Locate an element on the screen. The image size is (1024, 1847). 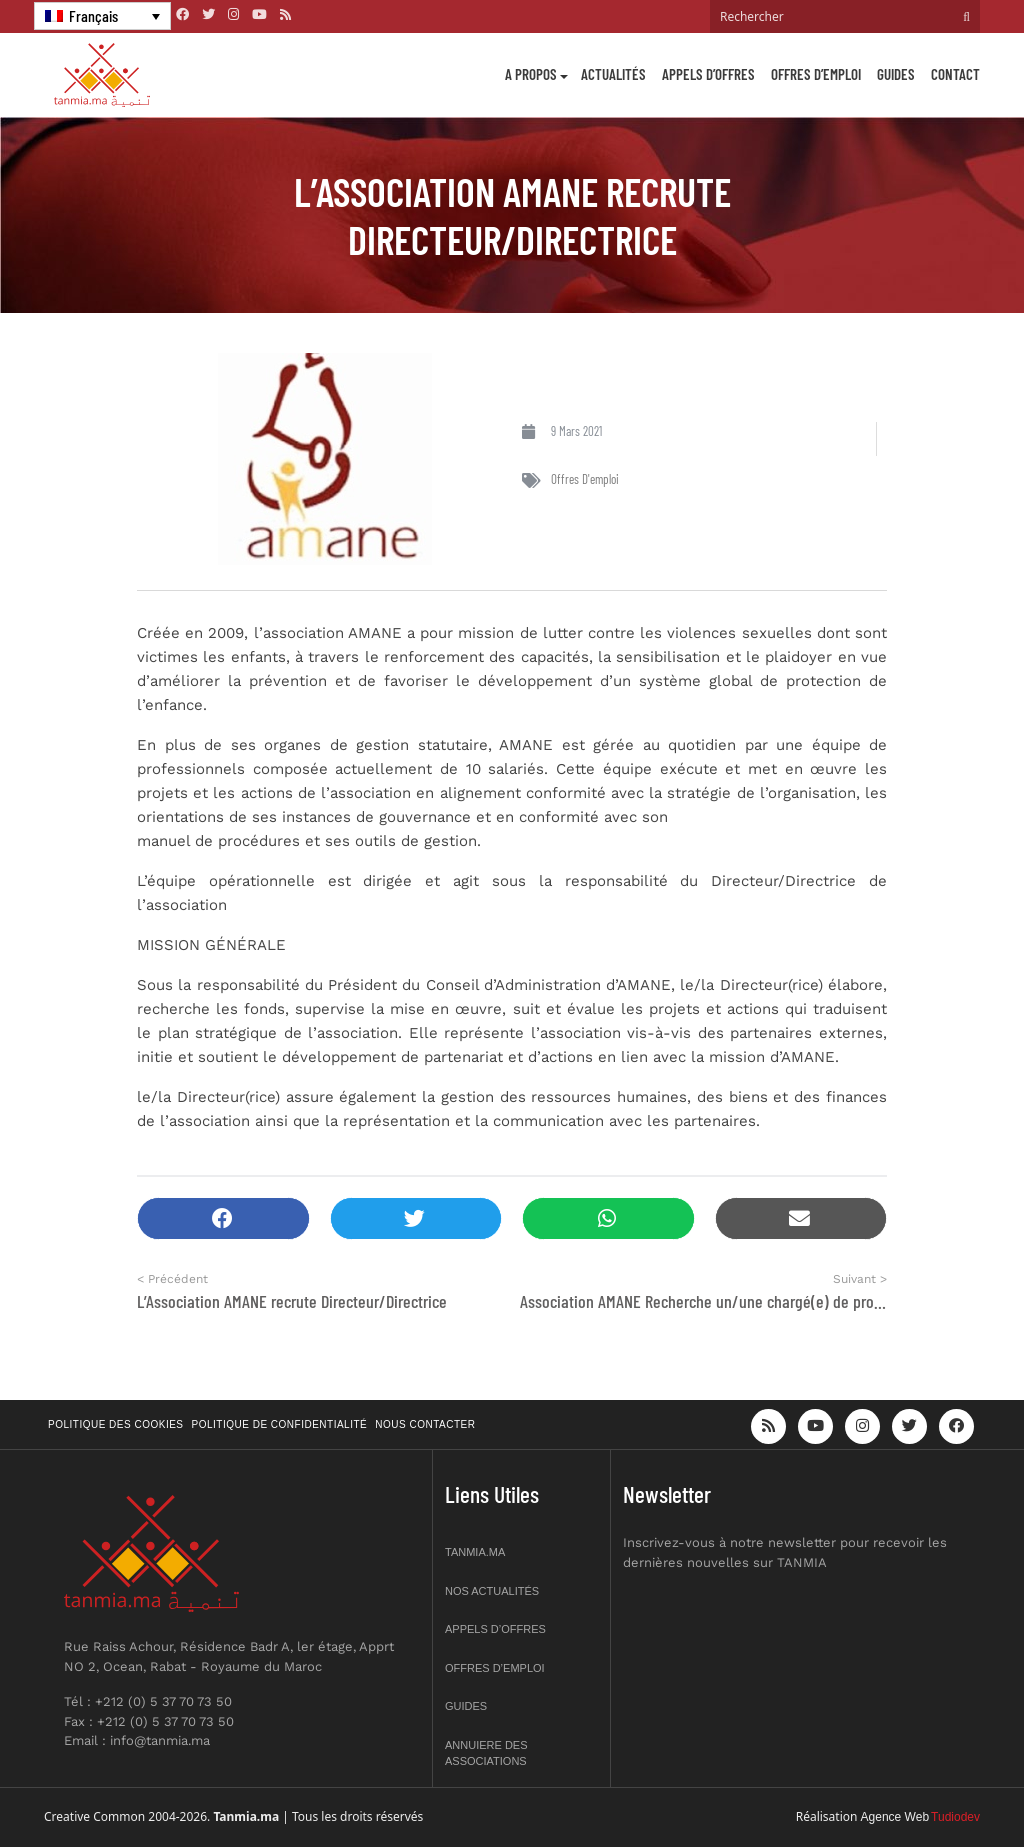
[button] is located at coordinates (223, 1218).